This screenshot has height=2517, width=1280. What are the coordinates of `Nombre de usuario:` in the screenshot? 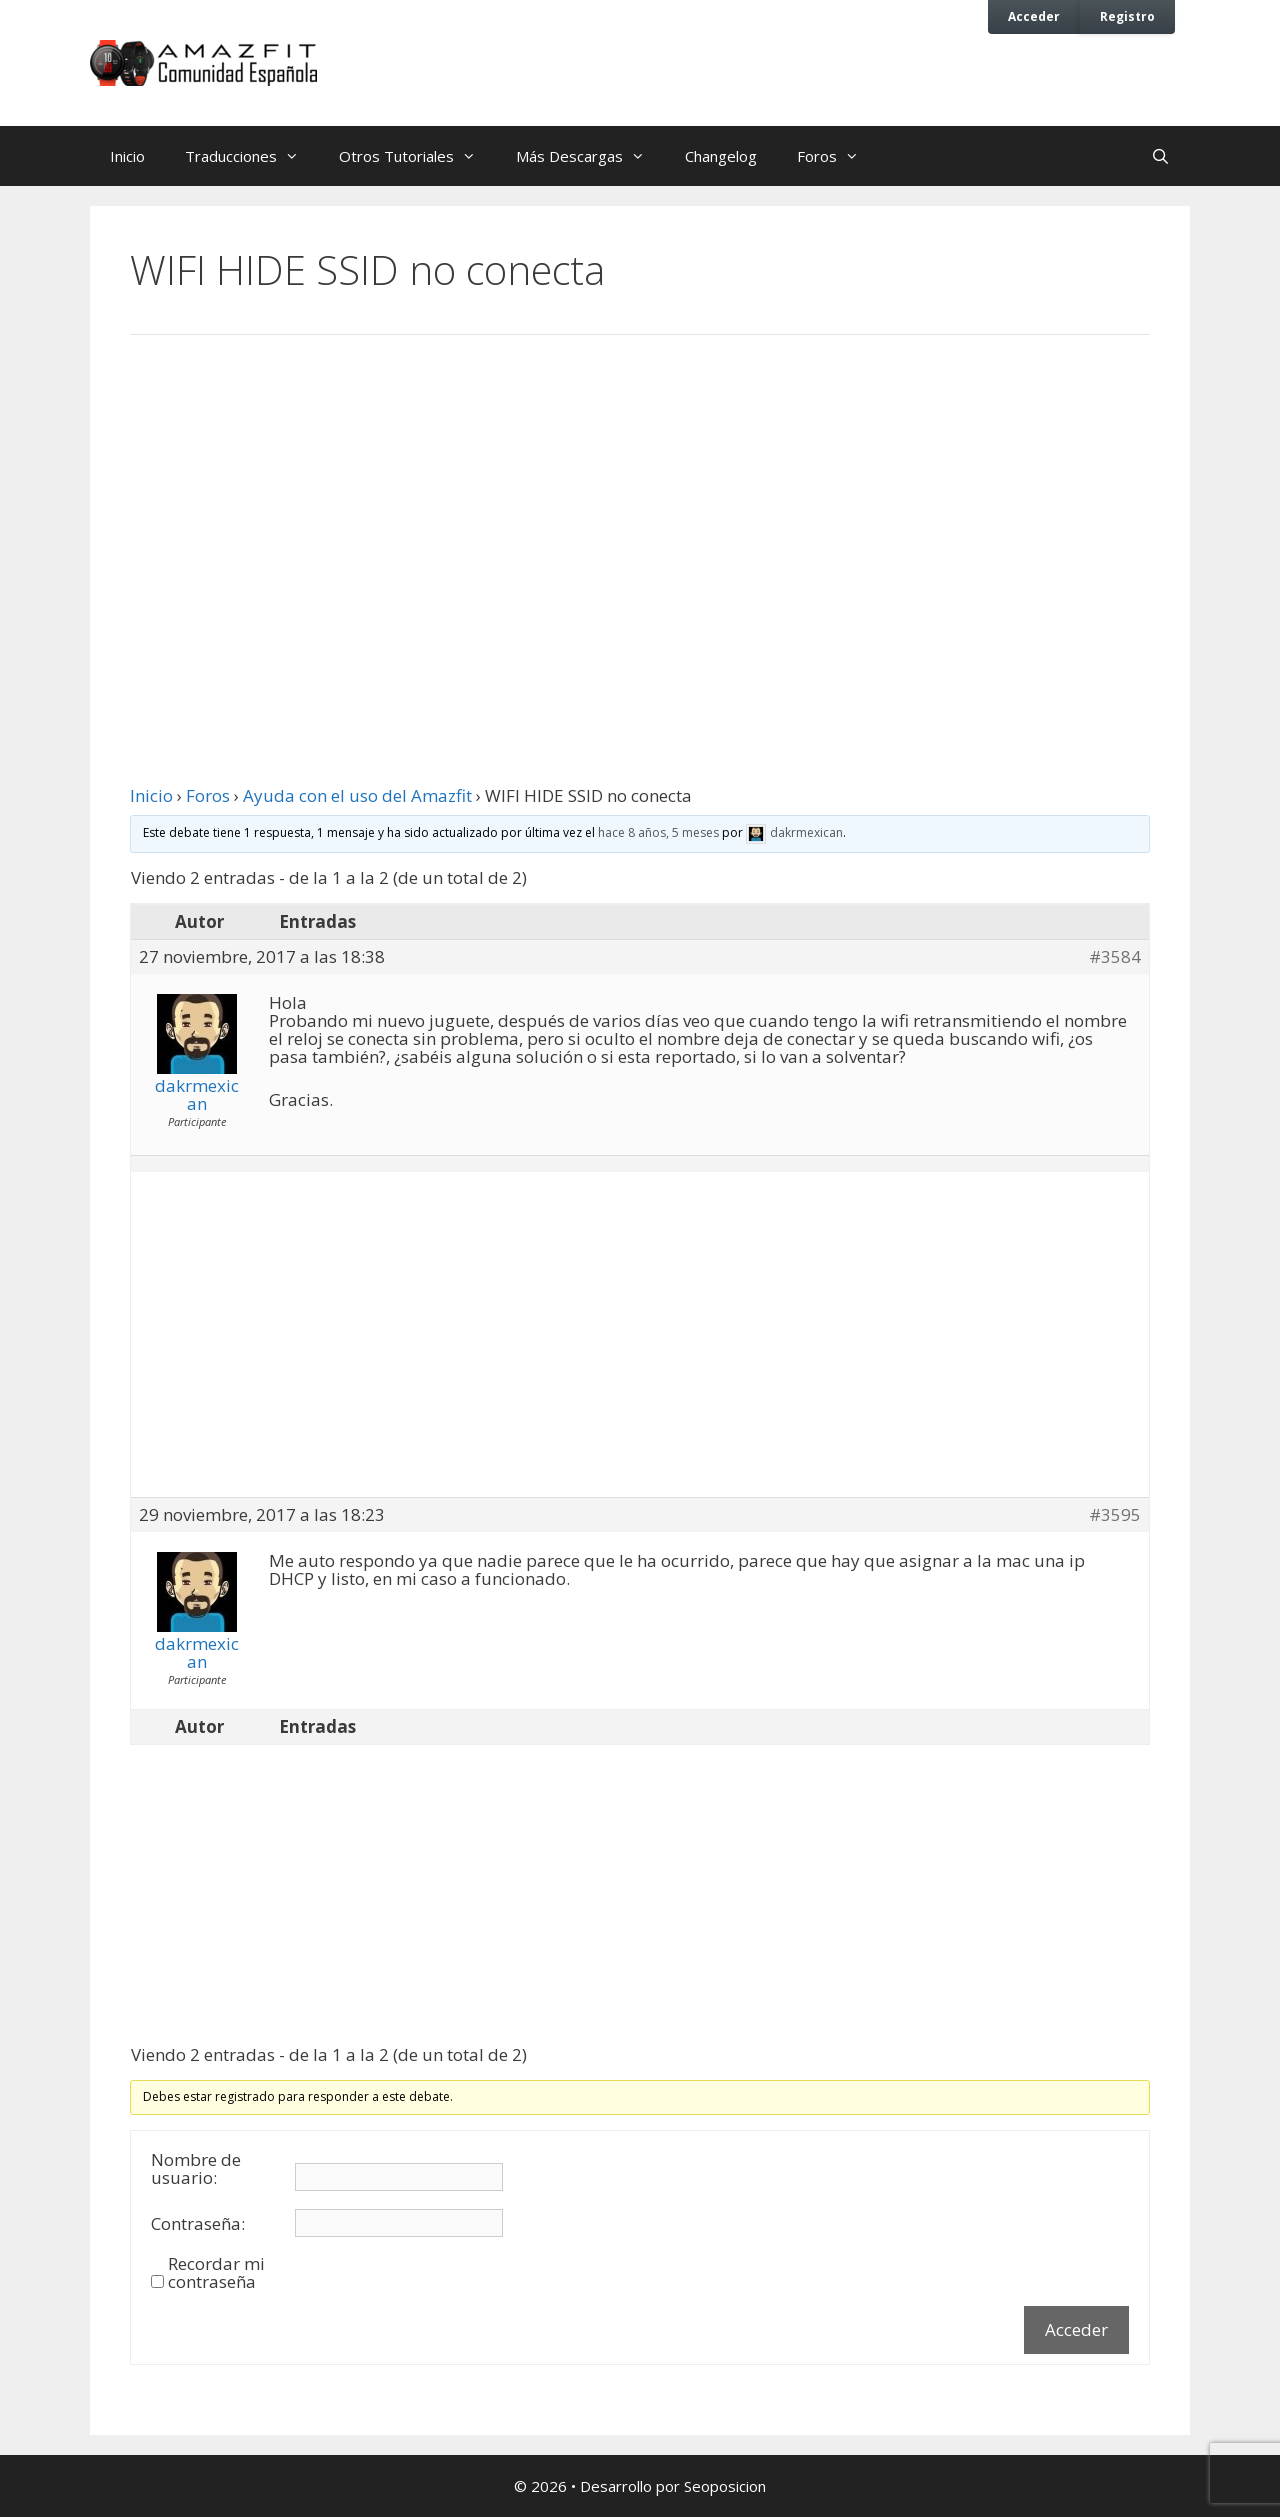 It's located at (196, 2169).